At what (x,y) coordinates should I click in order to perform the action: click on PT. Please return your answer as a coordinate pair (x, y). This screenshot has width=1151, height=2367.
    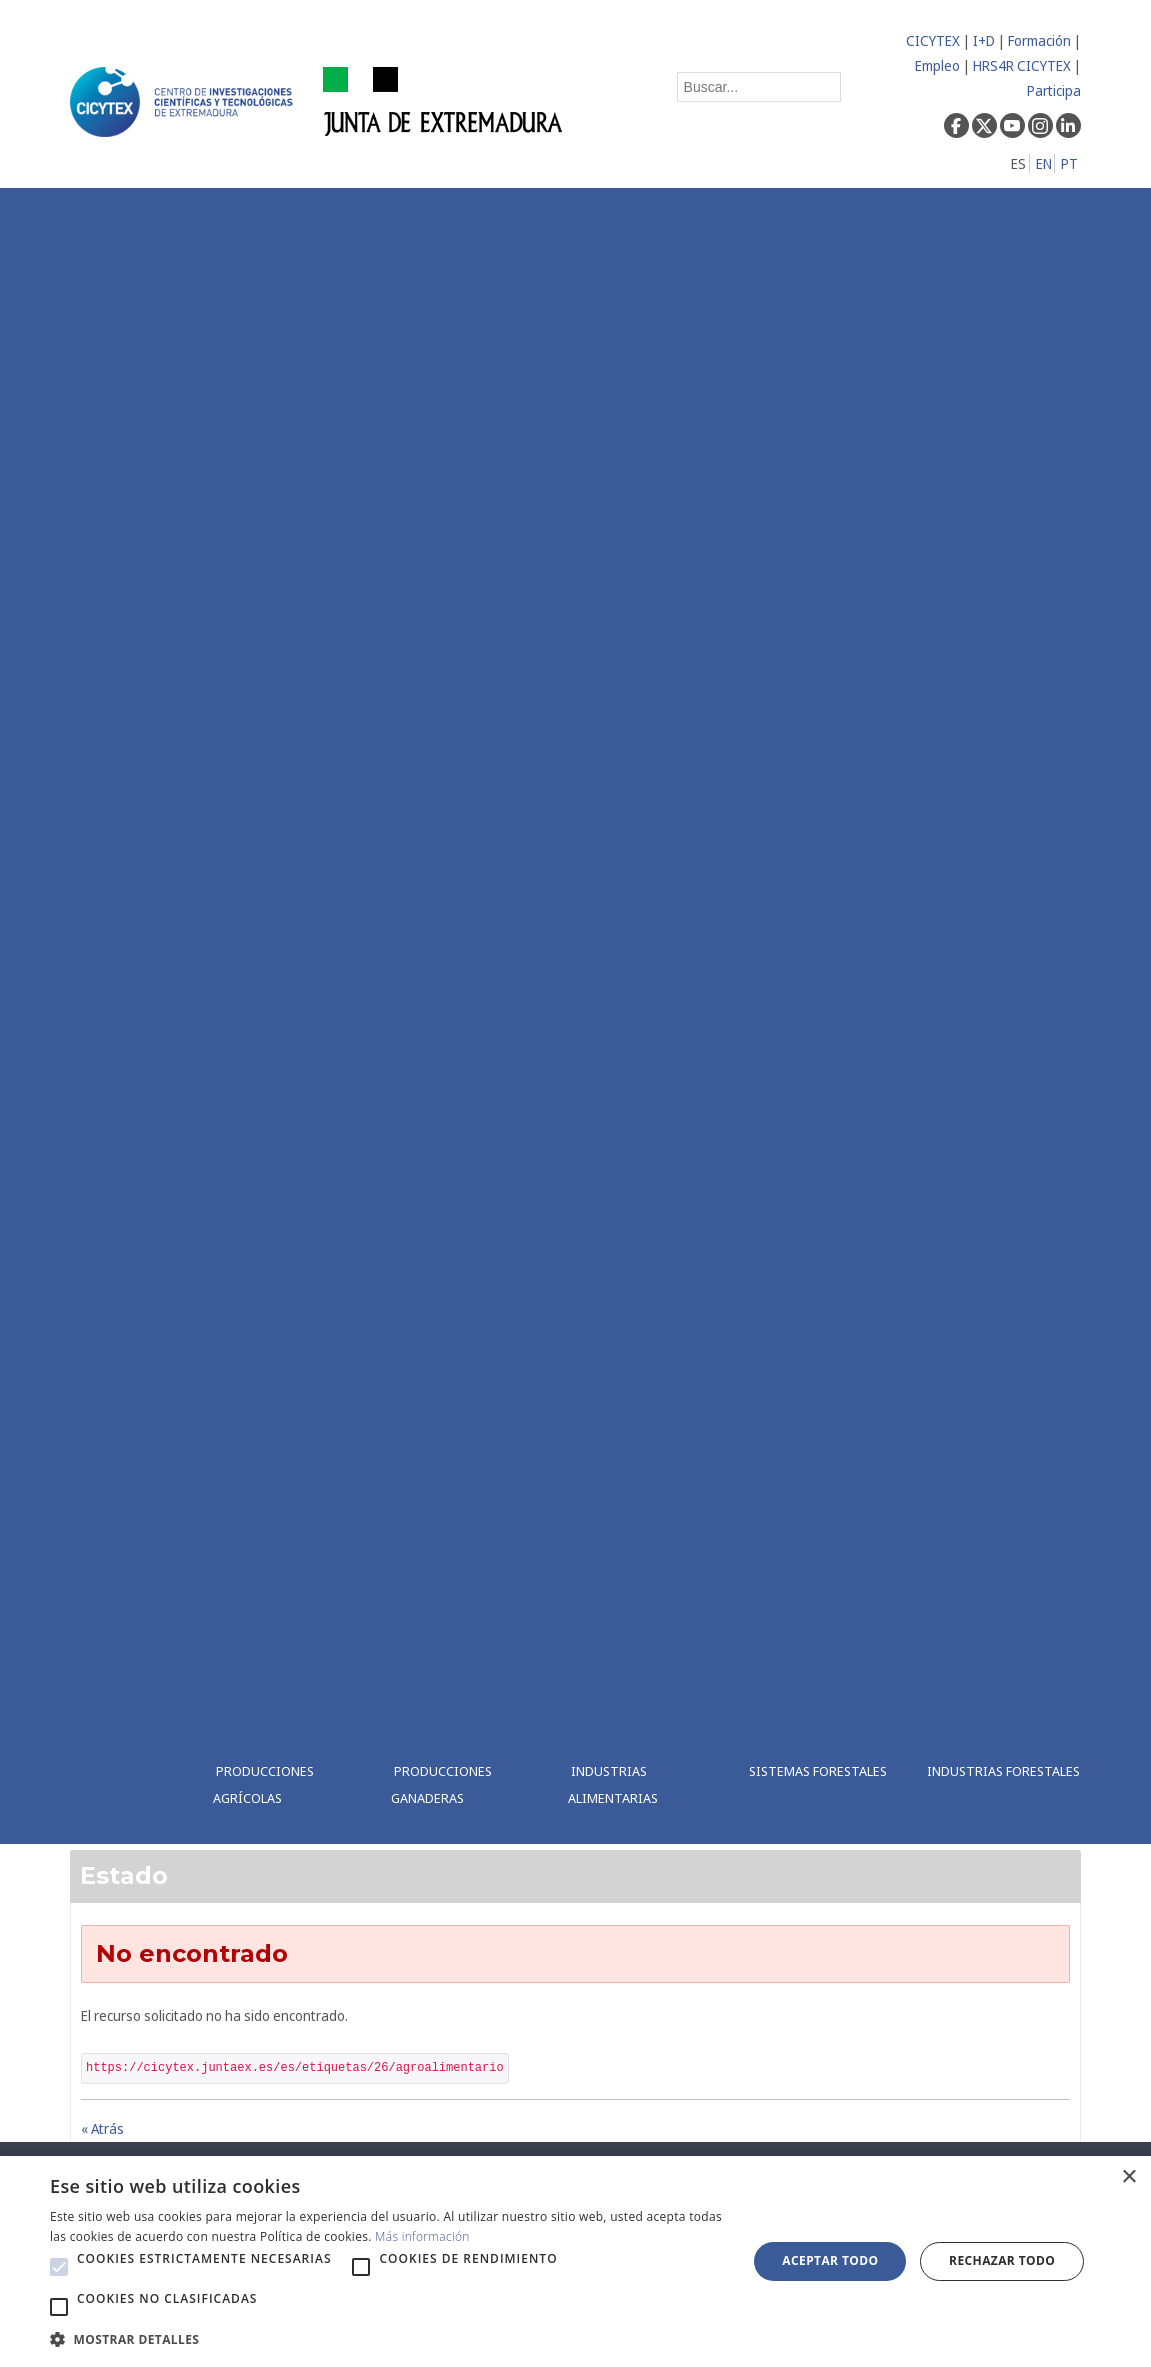
    Looking at the image, I should click on (1069, 163).